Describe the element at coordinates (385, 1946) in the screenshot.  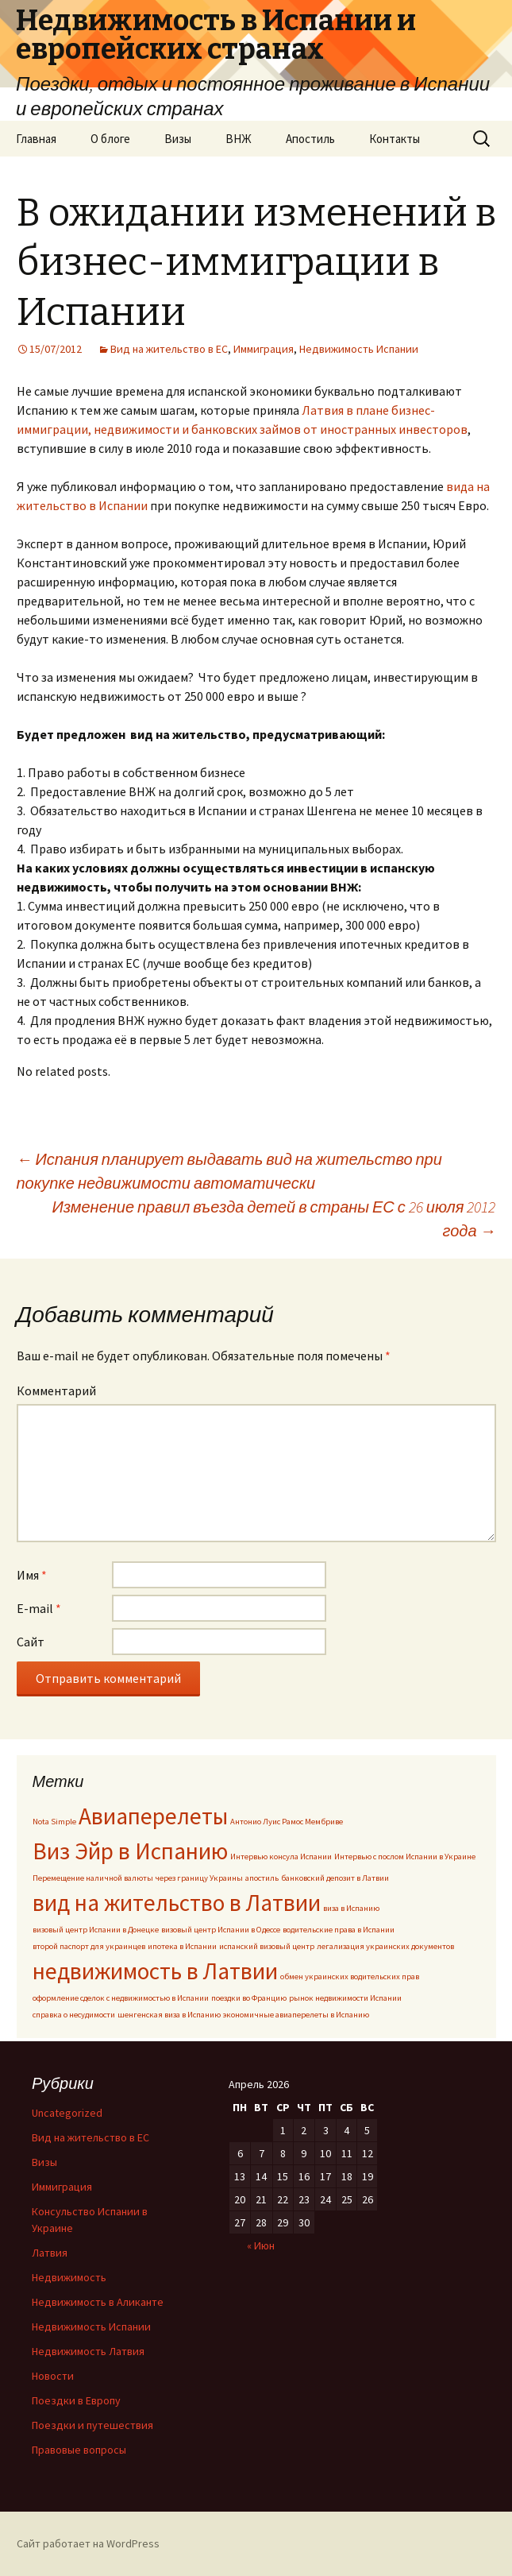
I see `легализация украинских документов` at that location.